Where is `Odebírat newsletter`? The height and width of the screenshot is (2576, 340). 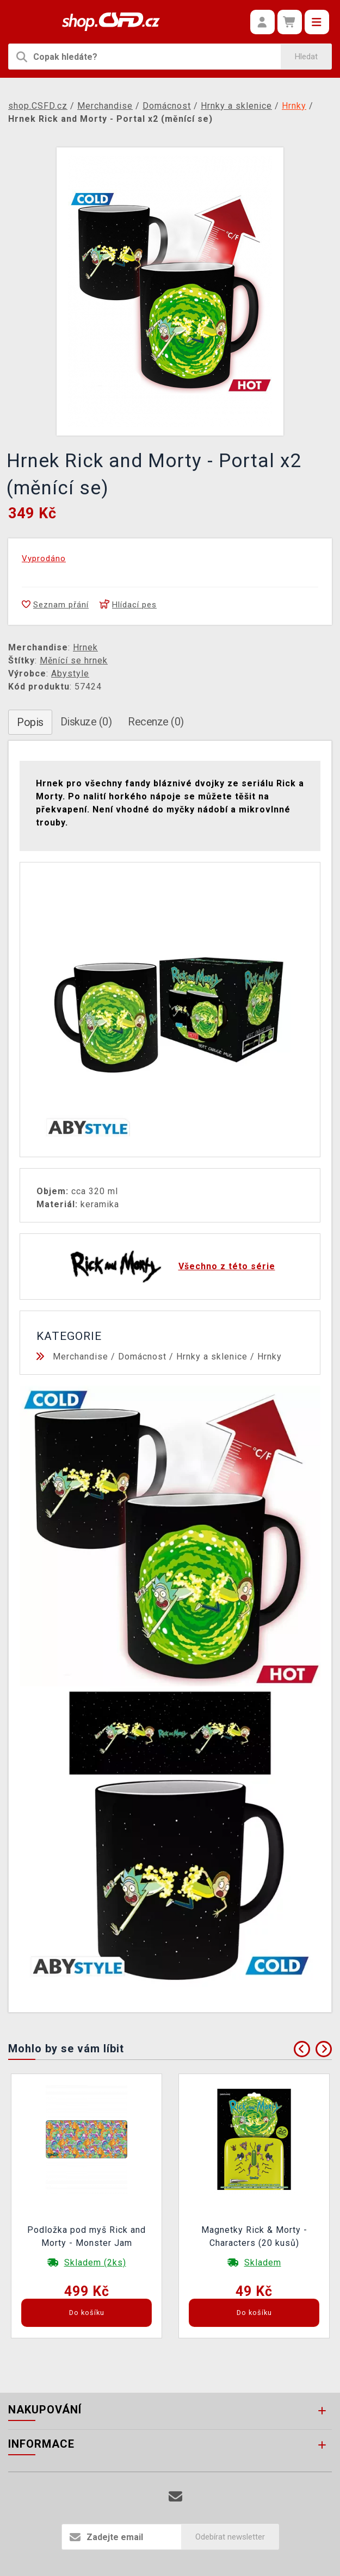
Odebírat newsletter is located at coordinates (230, 2537).